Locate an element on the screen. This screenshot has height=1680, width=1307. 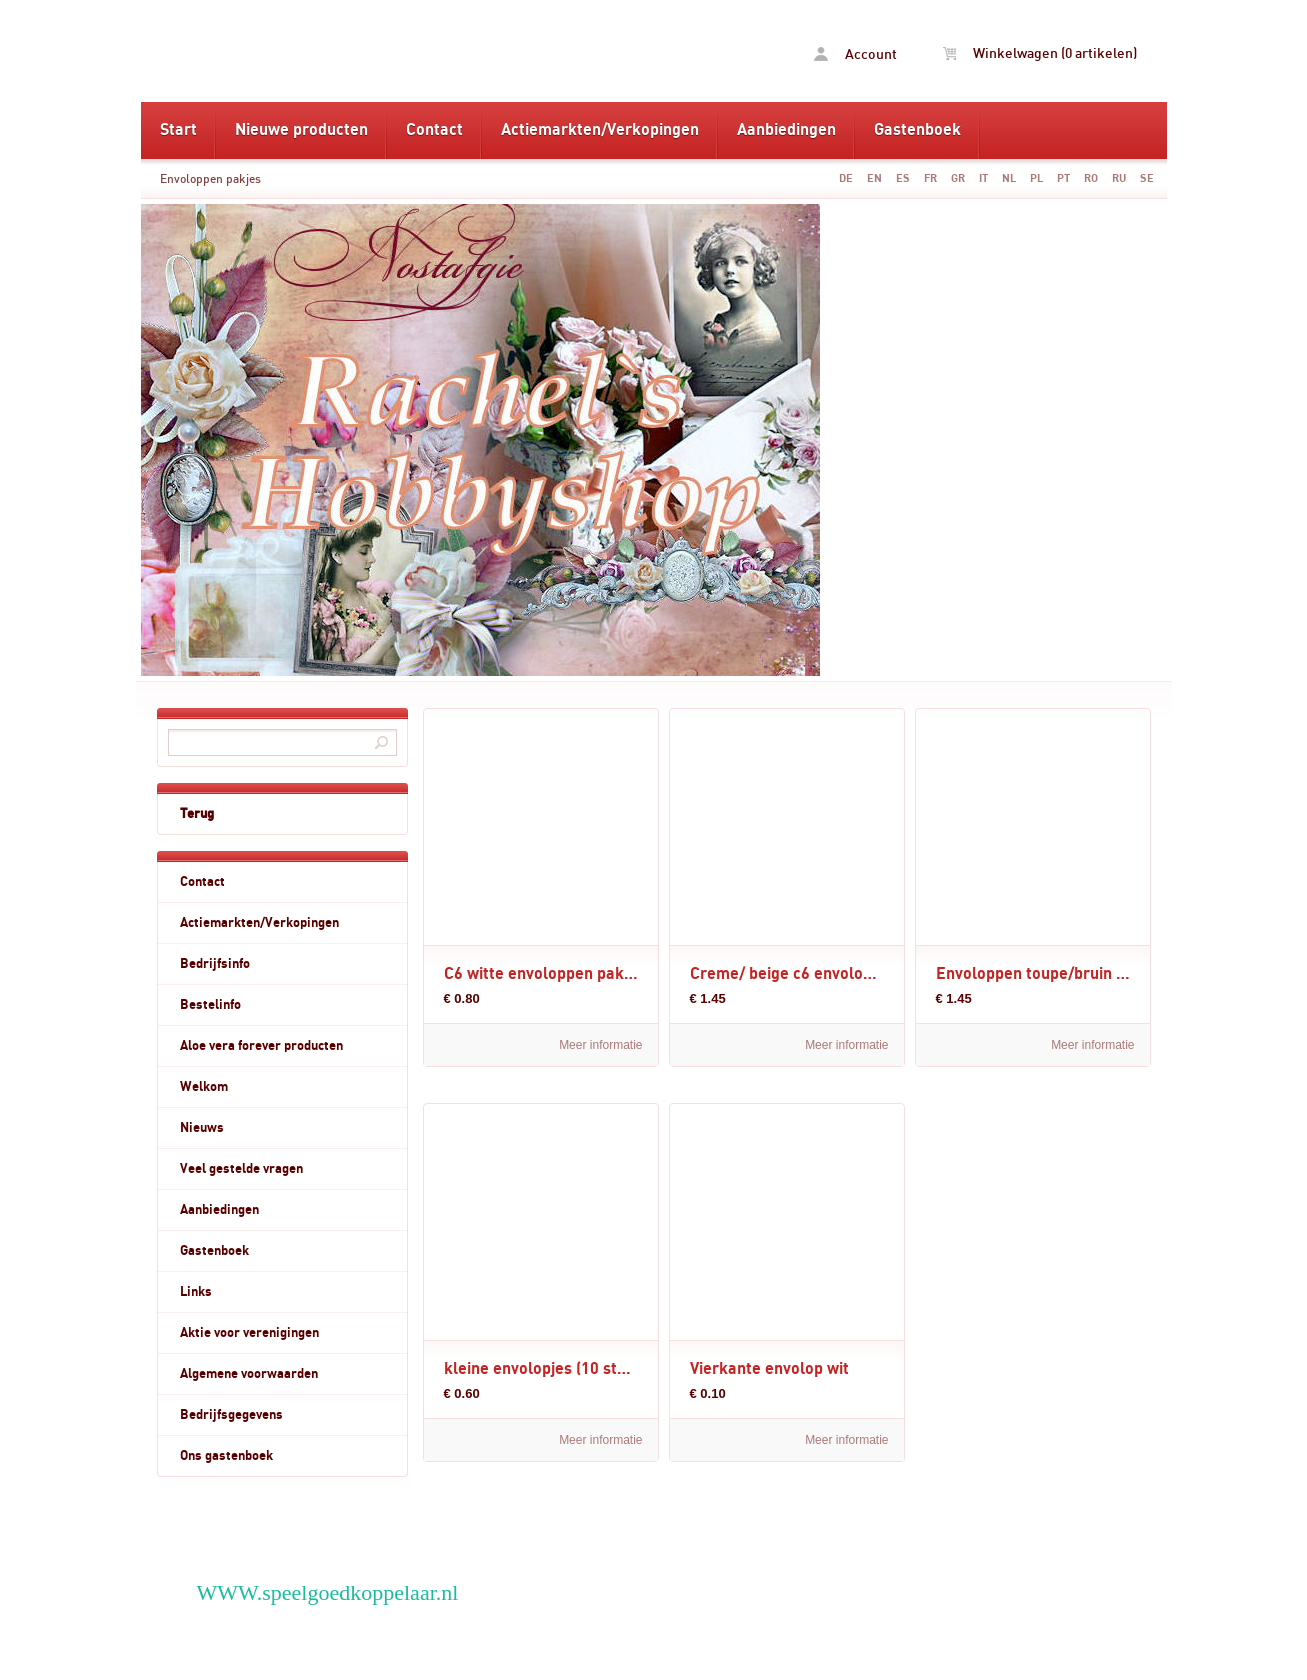
Bedrijfsgegevens is located at coordinates (231, 1415).